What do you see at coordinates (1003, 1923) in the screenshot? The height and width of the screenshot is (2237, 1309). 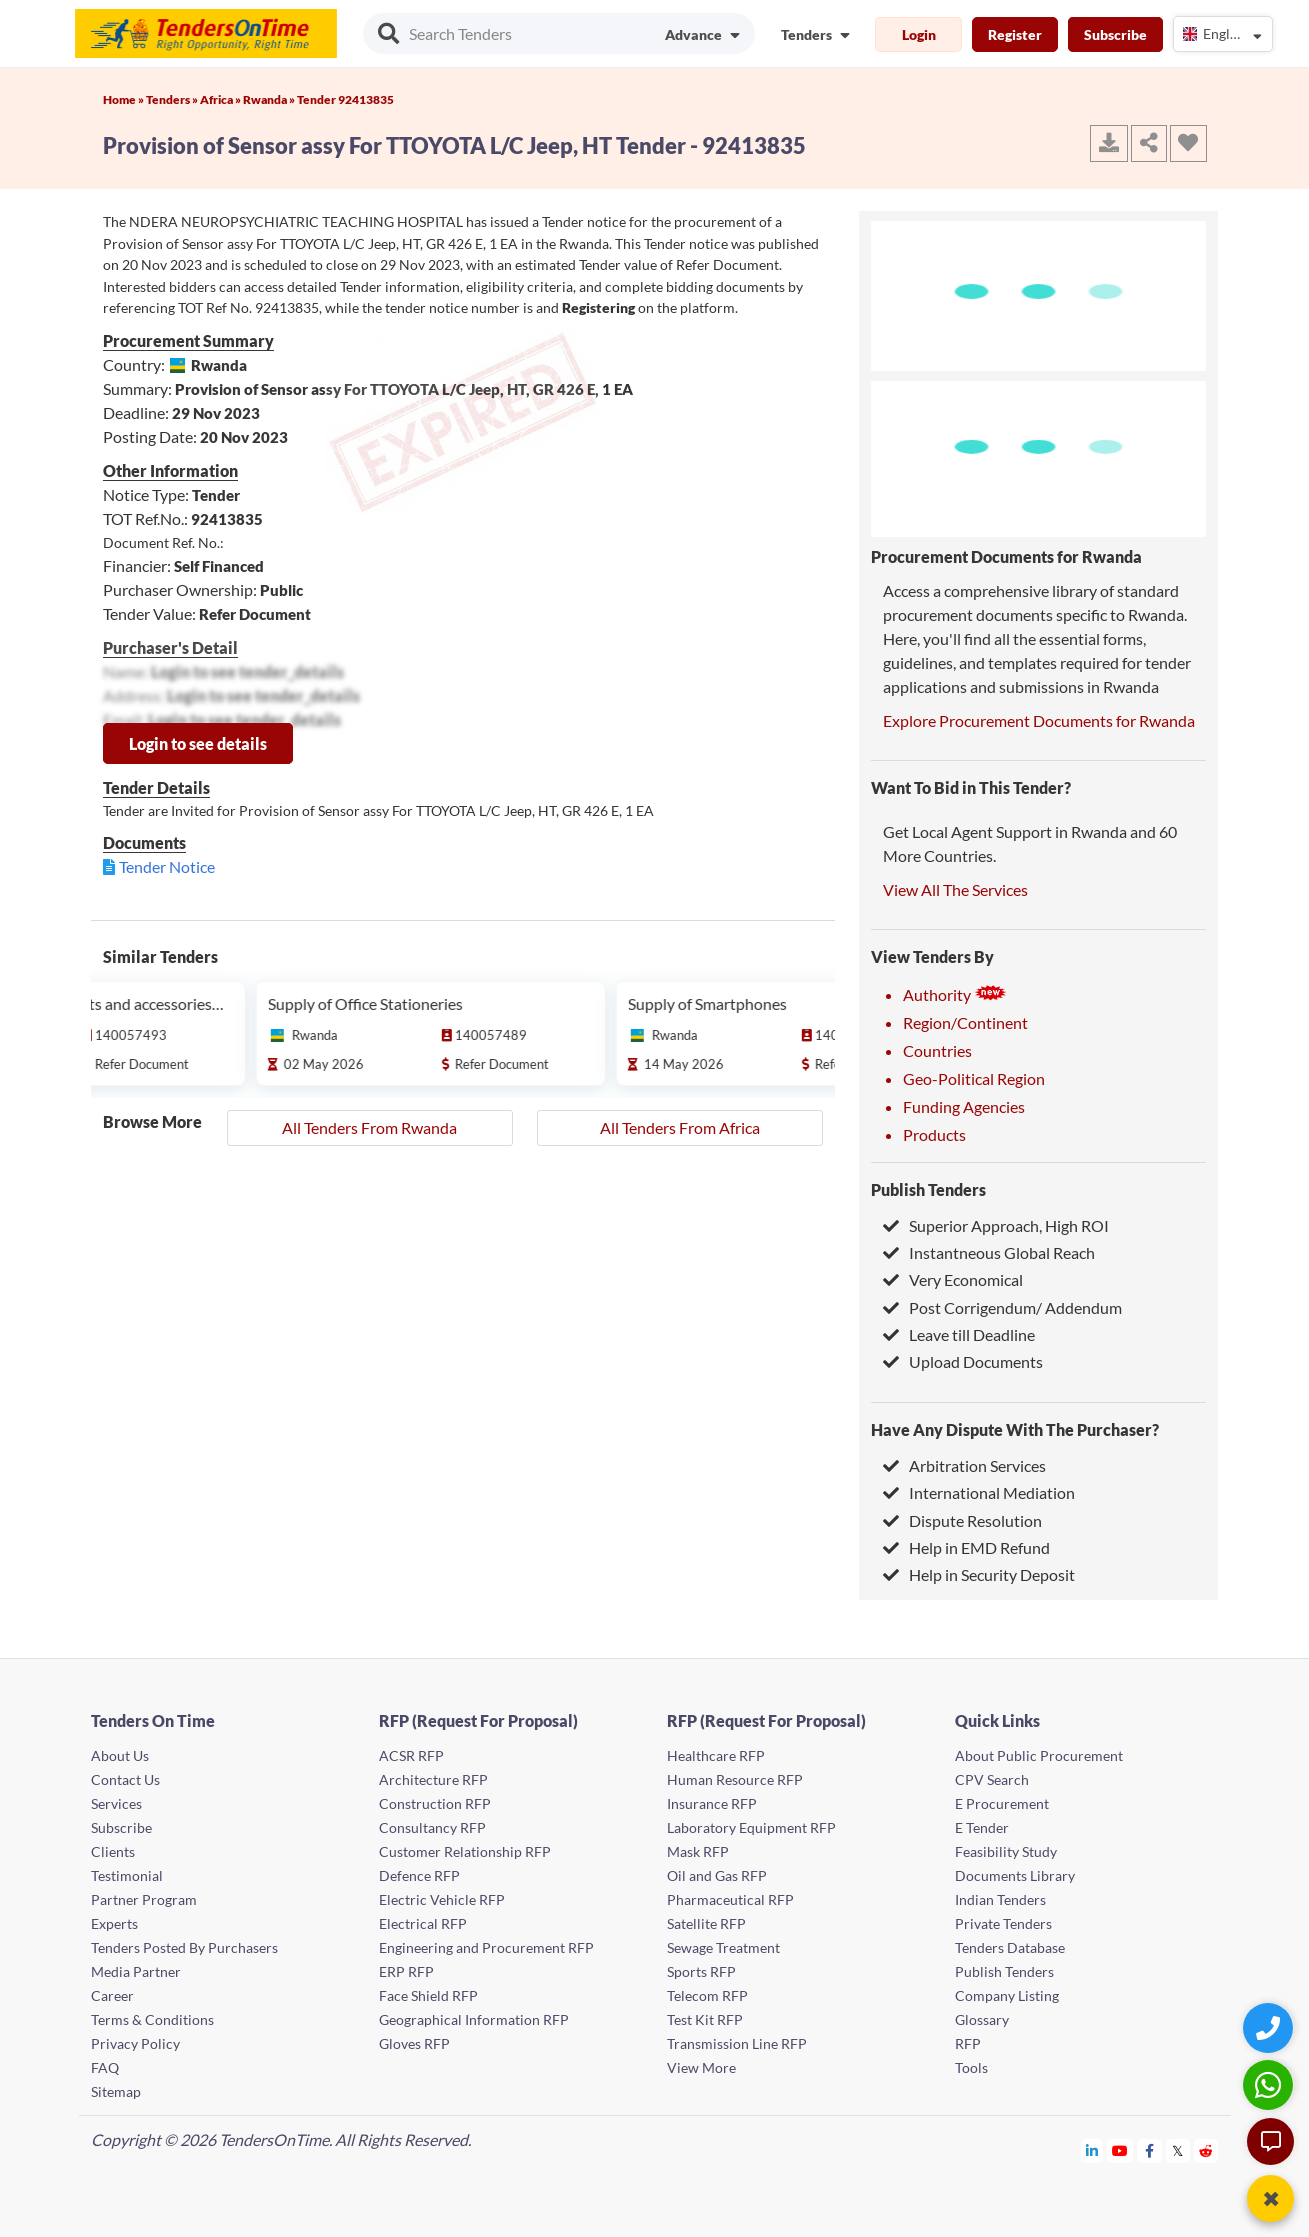 I see `Private Tenders` at bounding box center [1003, 1923].